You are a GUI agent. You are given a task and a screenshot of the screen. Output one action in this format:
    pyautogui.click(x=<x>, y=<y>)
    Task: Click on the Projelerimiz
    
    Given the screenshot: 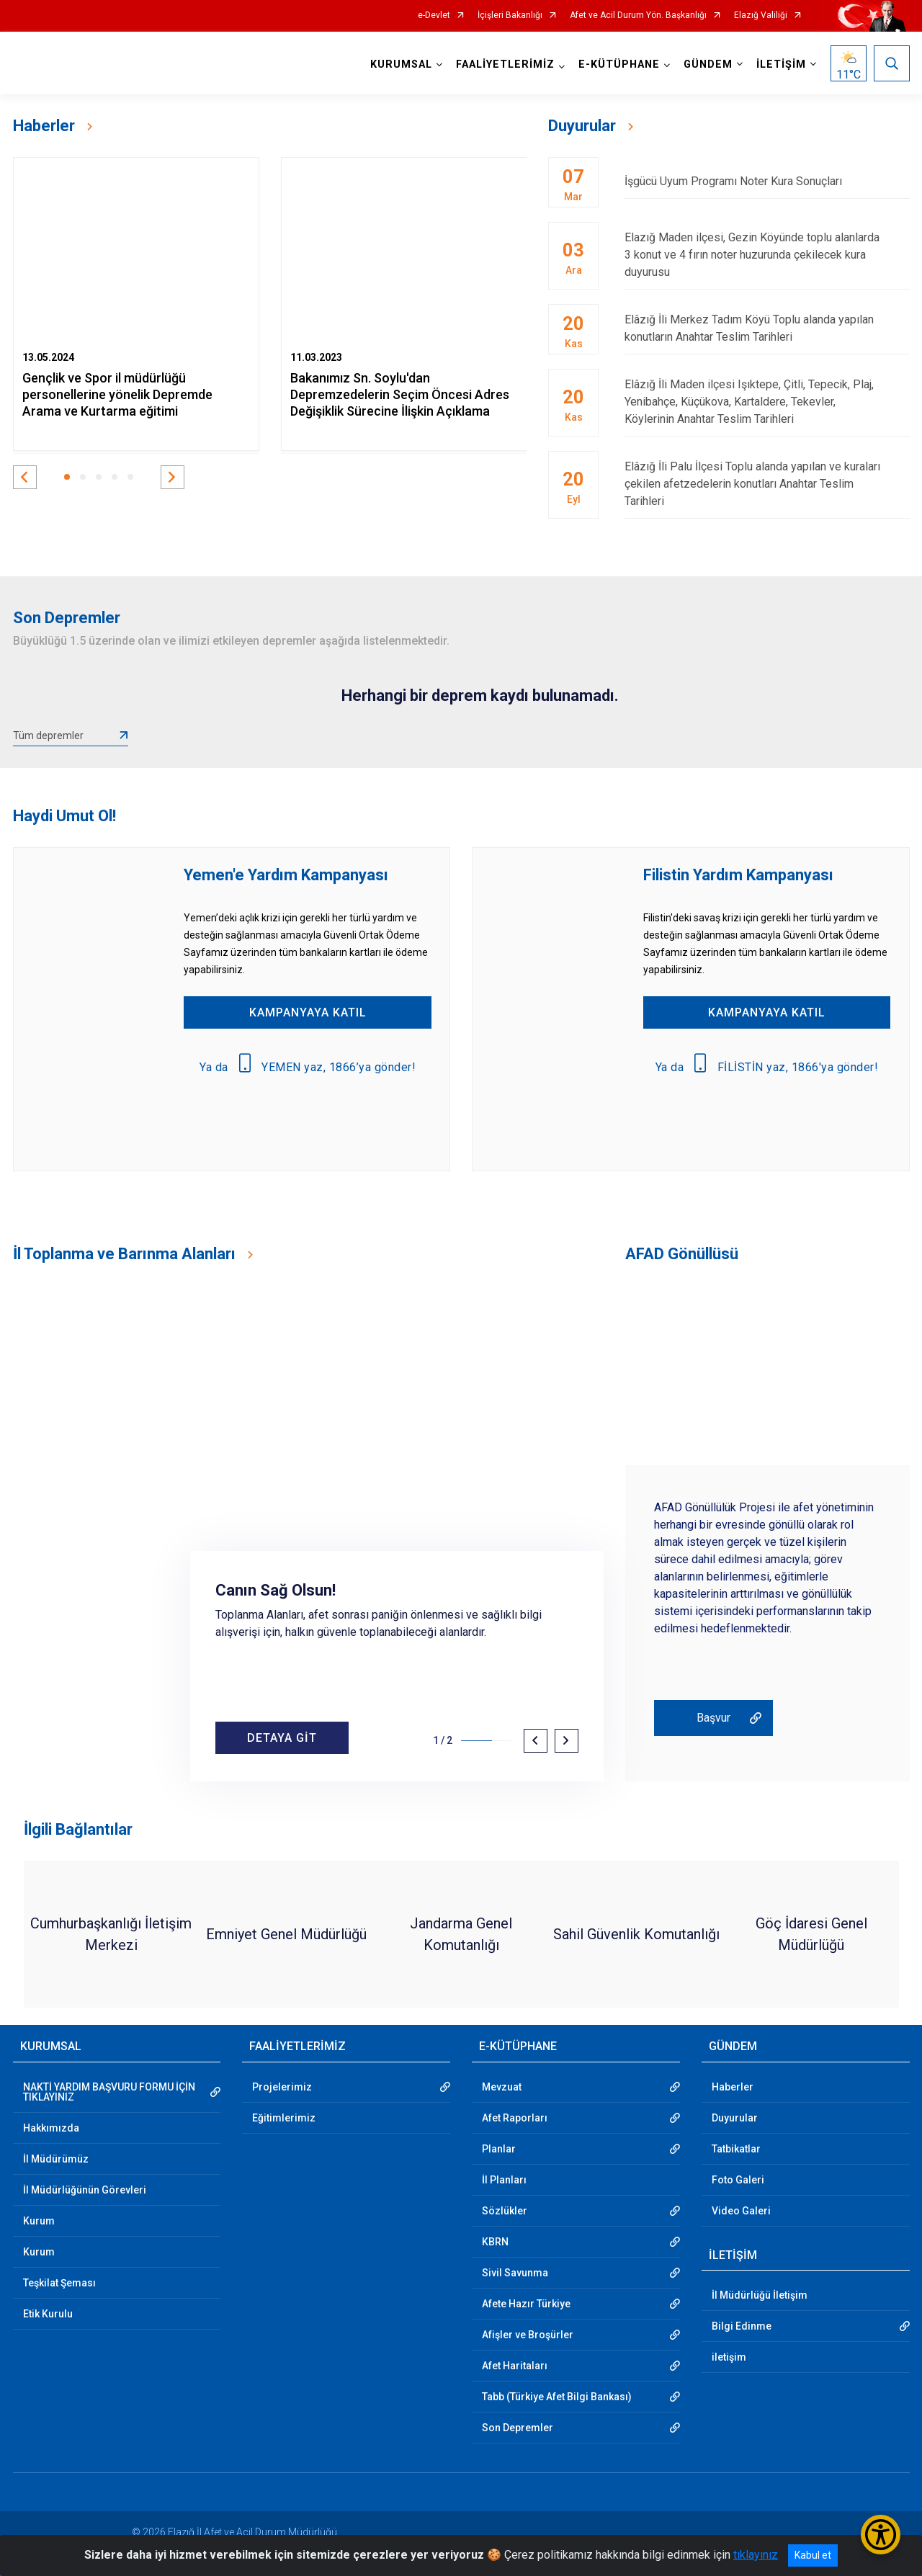 What is the action you would take?
    pyautogui.click(x=282, y=2087)
    